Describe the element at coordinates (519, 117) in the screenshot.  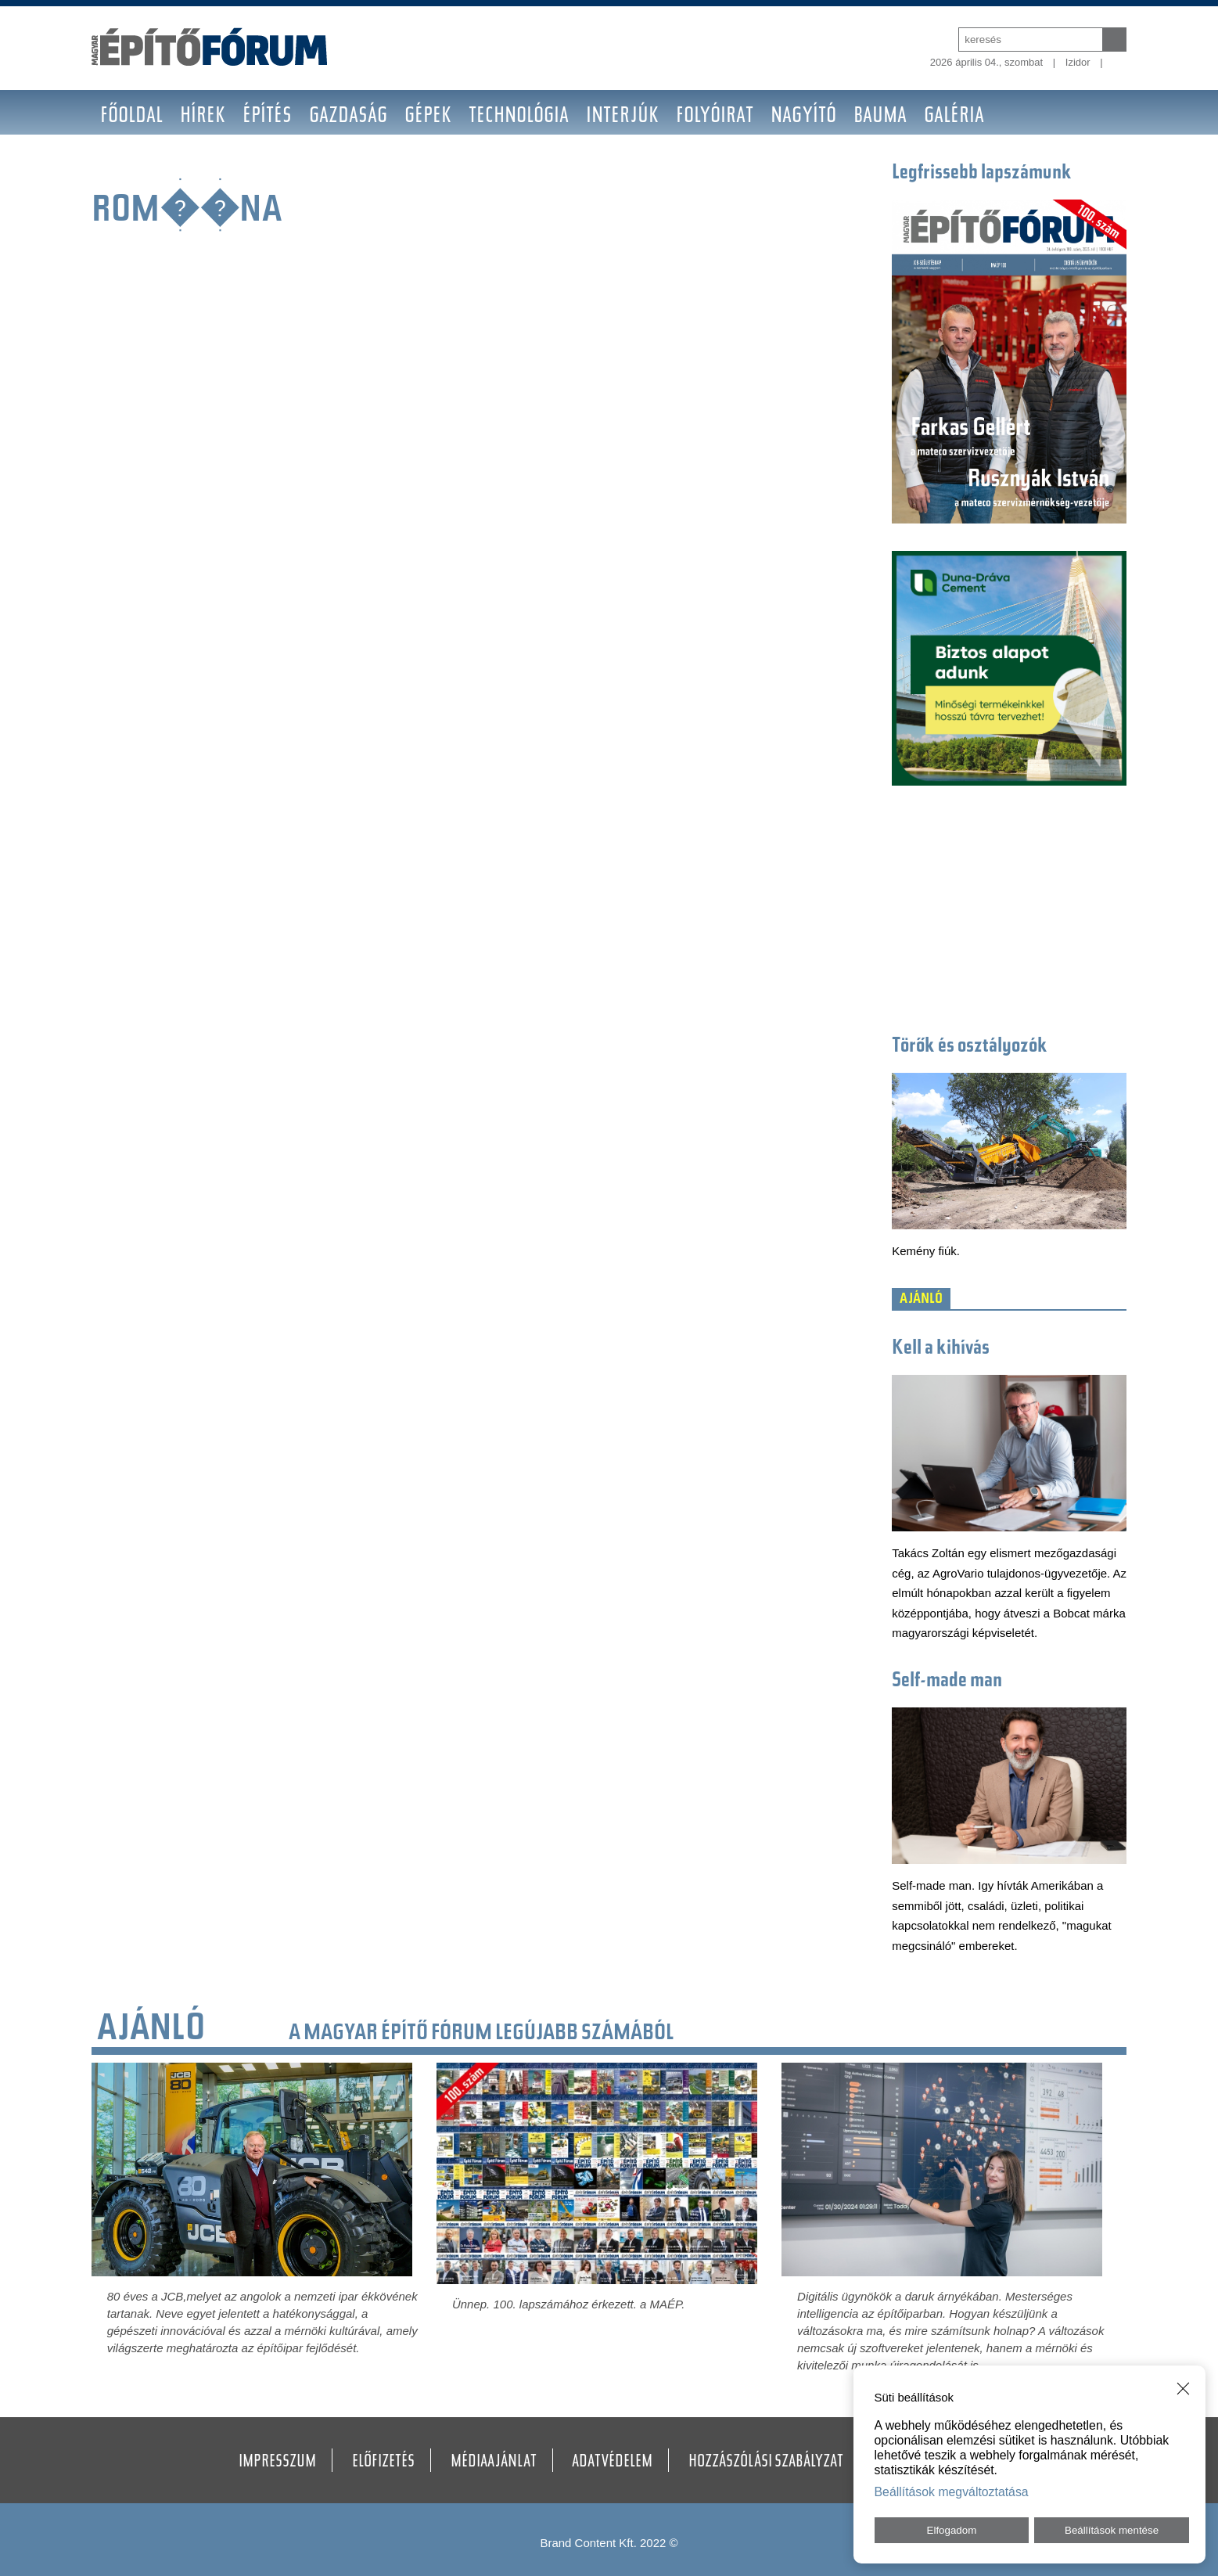
I see `Technológia` at that location.